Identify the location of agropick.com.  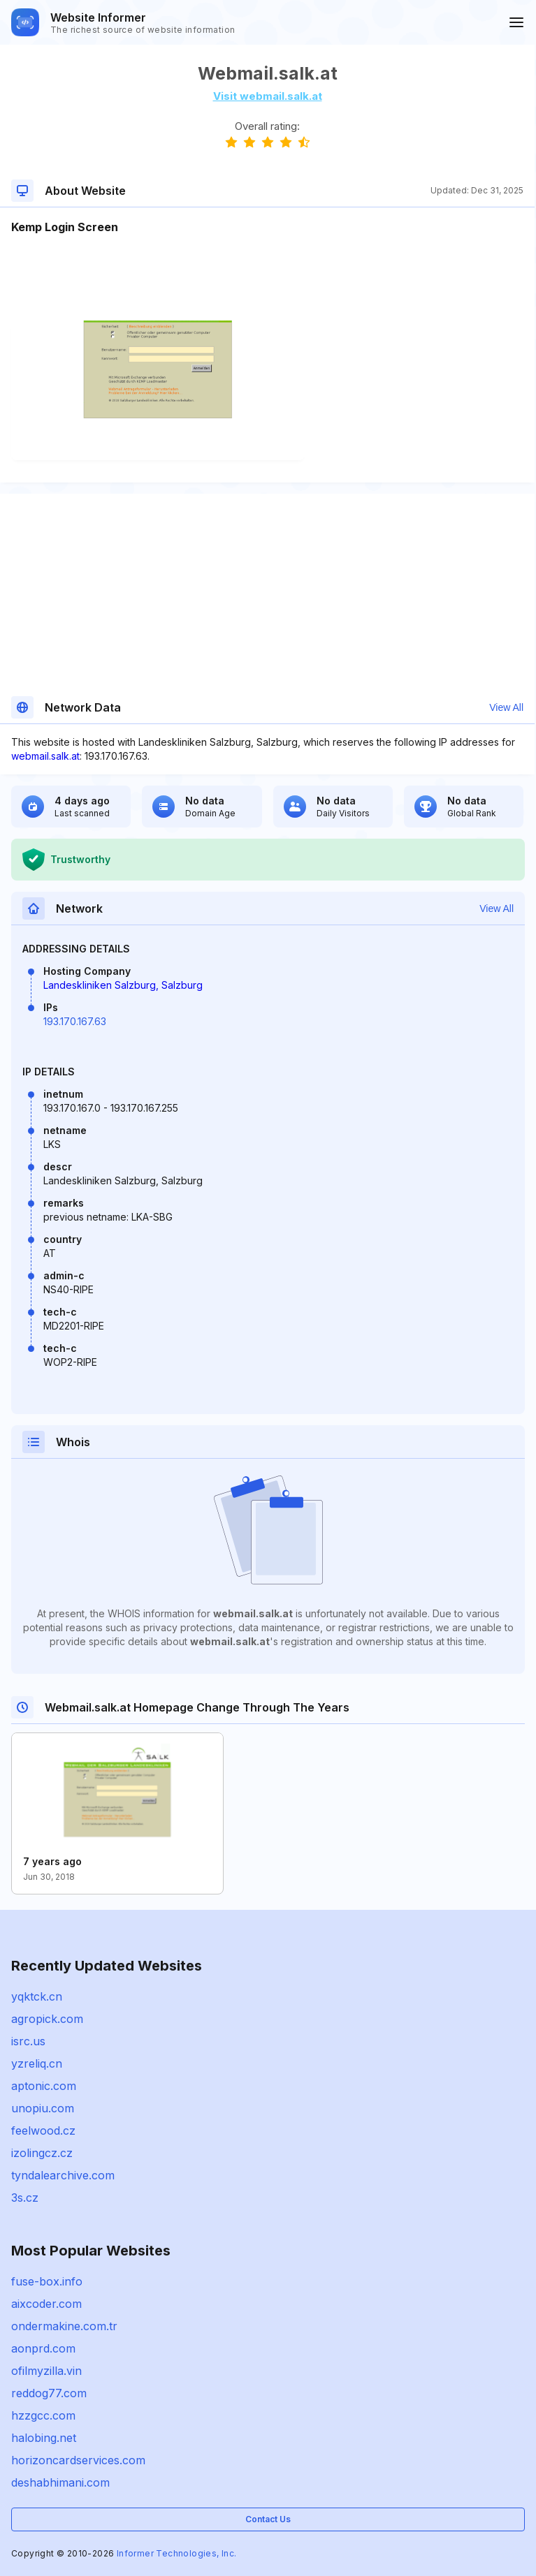
(47, 2019).